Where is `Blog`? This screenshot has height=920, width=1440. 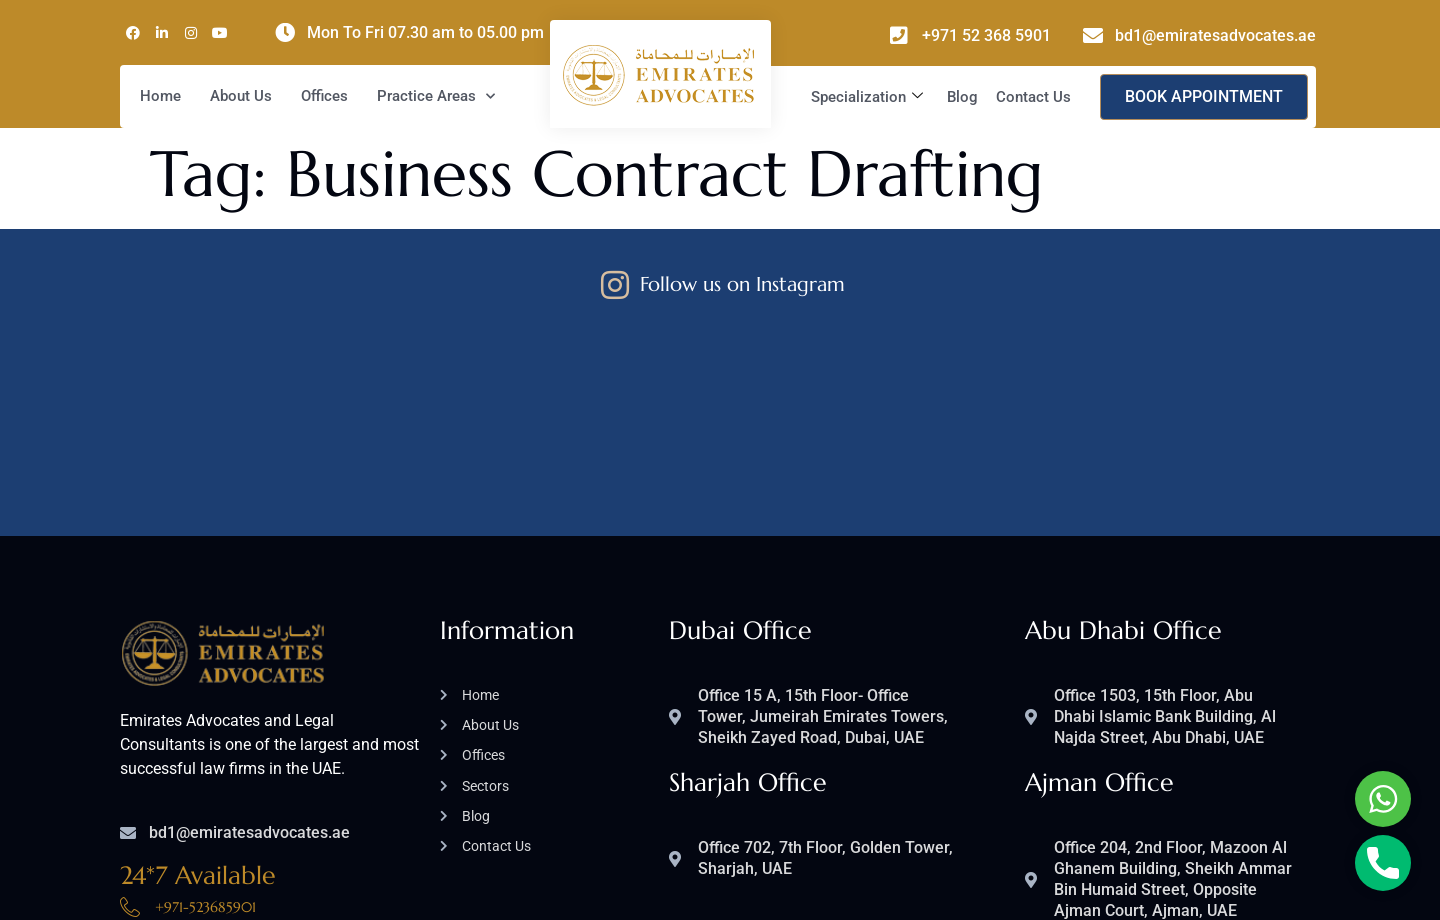
Blog is located at coordinates (962, 97).